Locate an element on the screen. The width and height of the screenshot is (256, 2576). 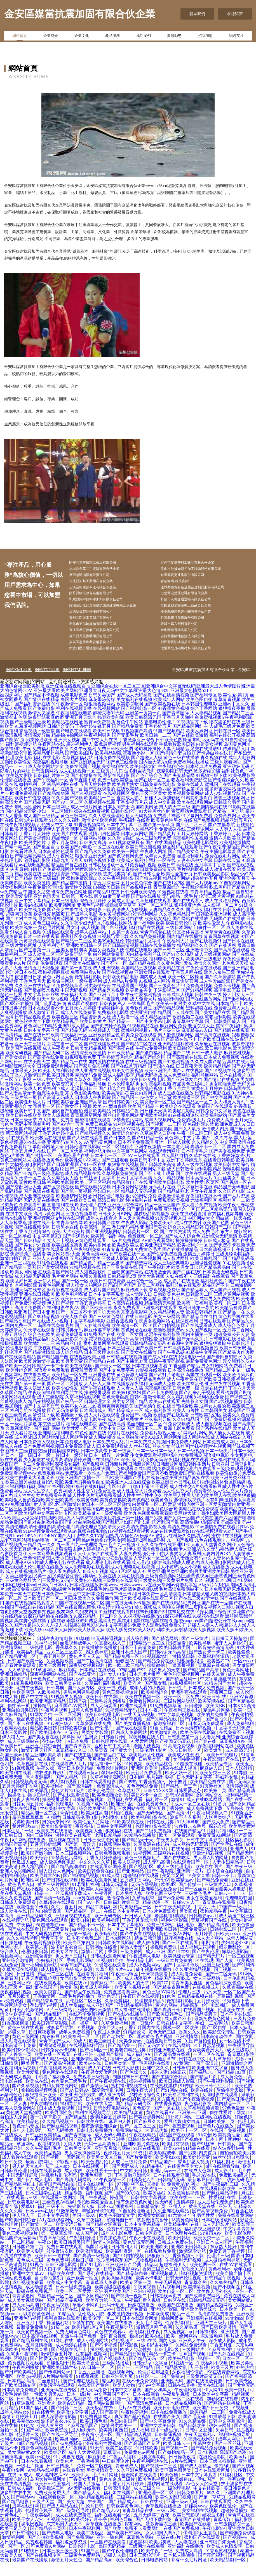
久久亚洲精品视频 is located at coordinates (193, 1983).